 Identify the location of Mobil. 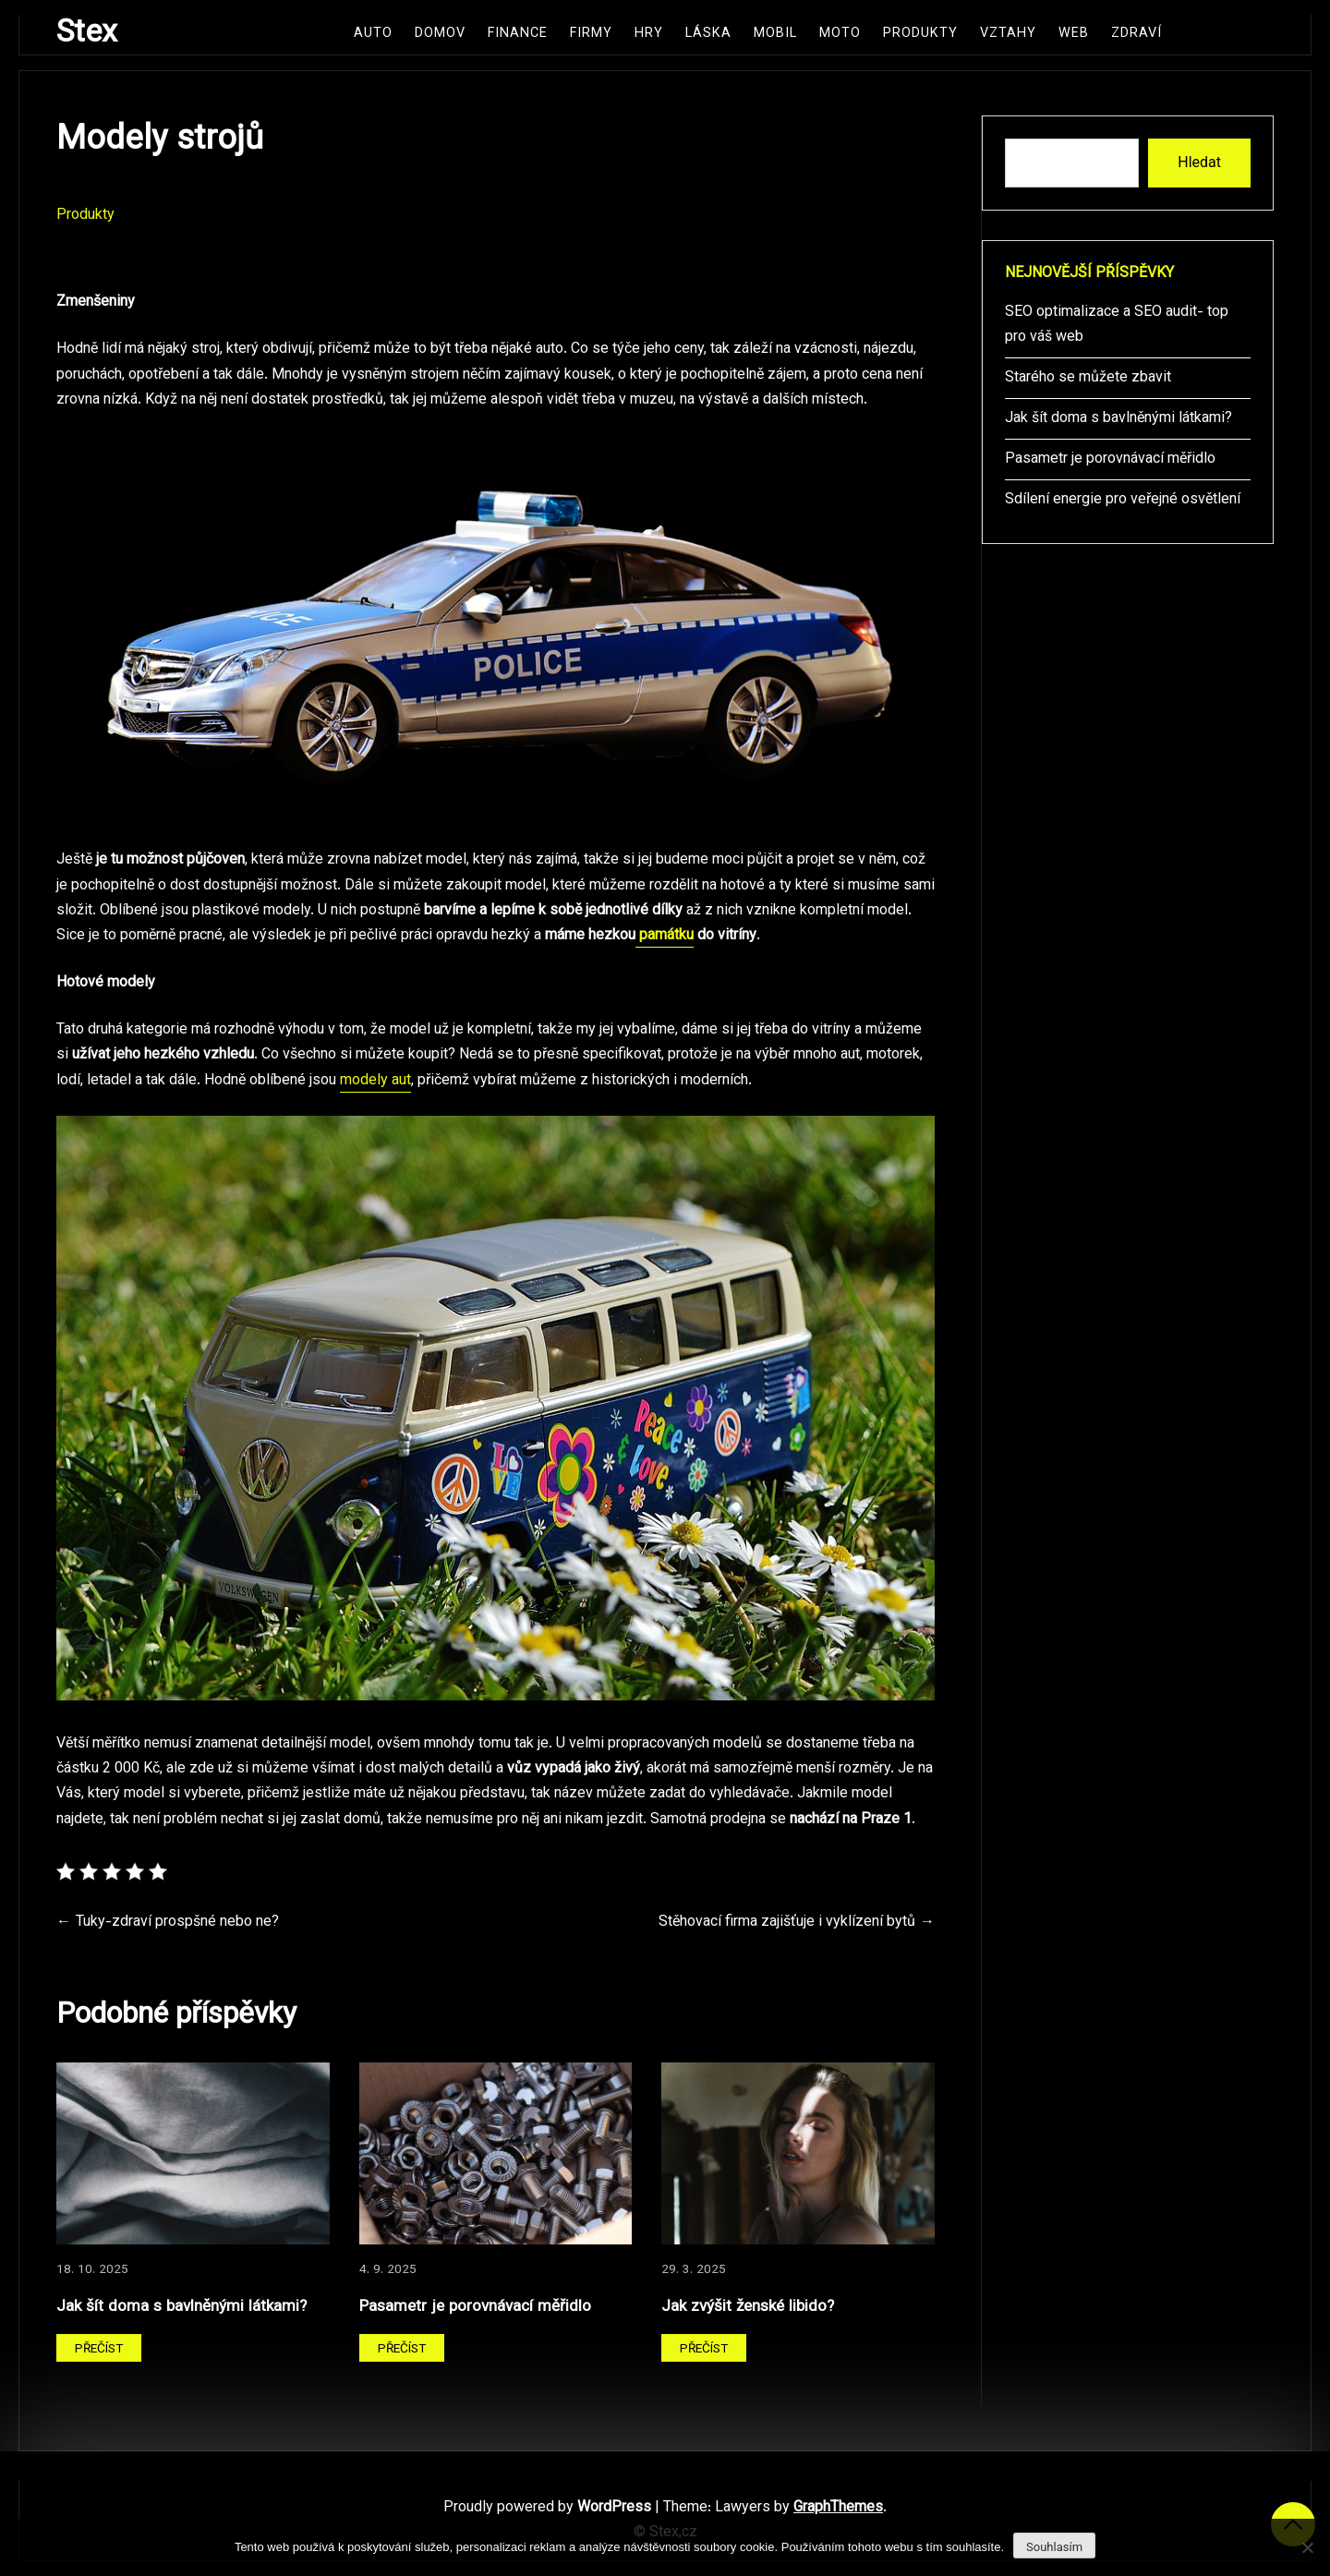
(775, 33).